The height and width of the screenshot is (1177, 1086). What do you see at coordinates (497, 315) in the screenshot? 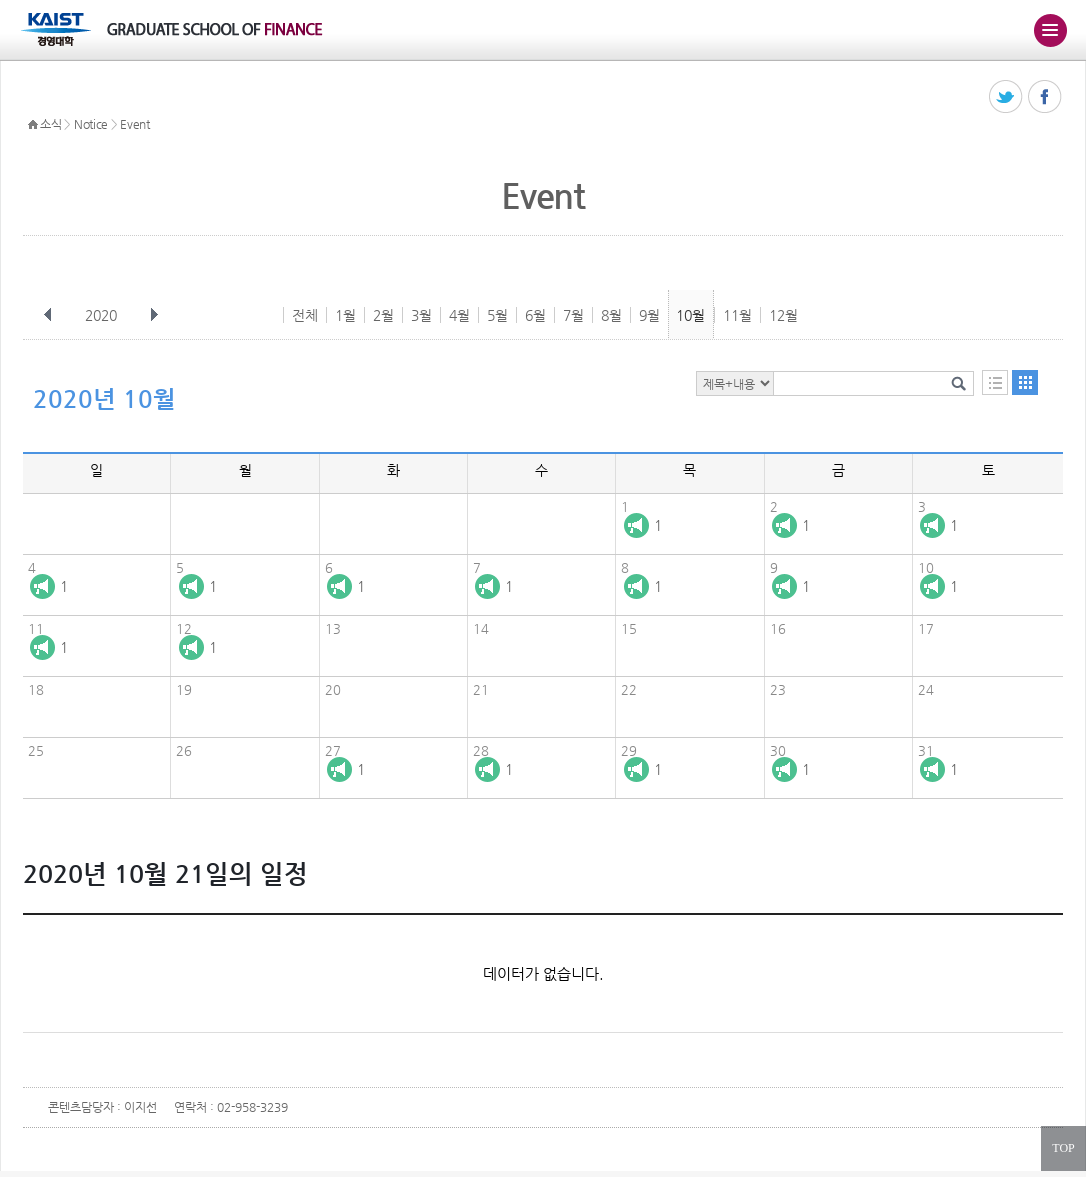
I see `5월` at bounding box center [497, 315].